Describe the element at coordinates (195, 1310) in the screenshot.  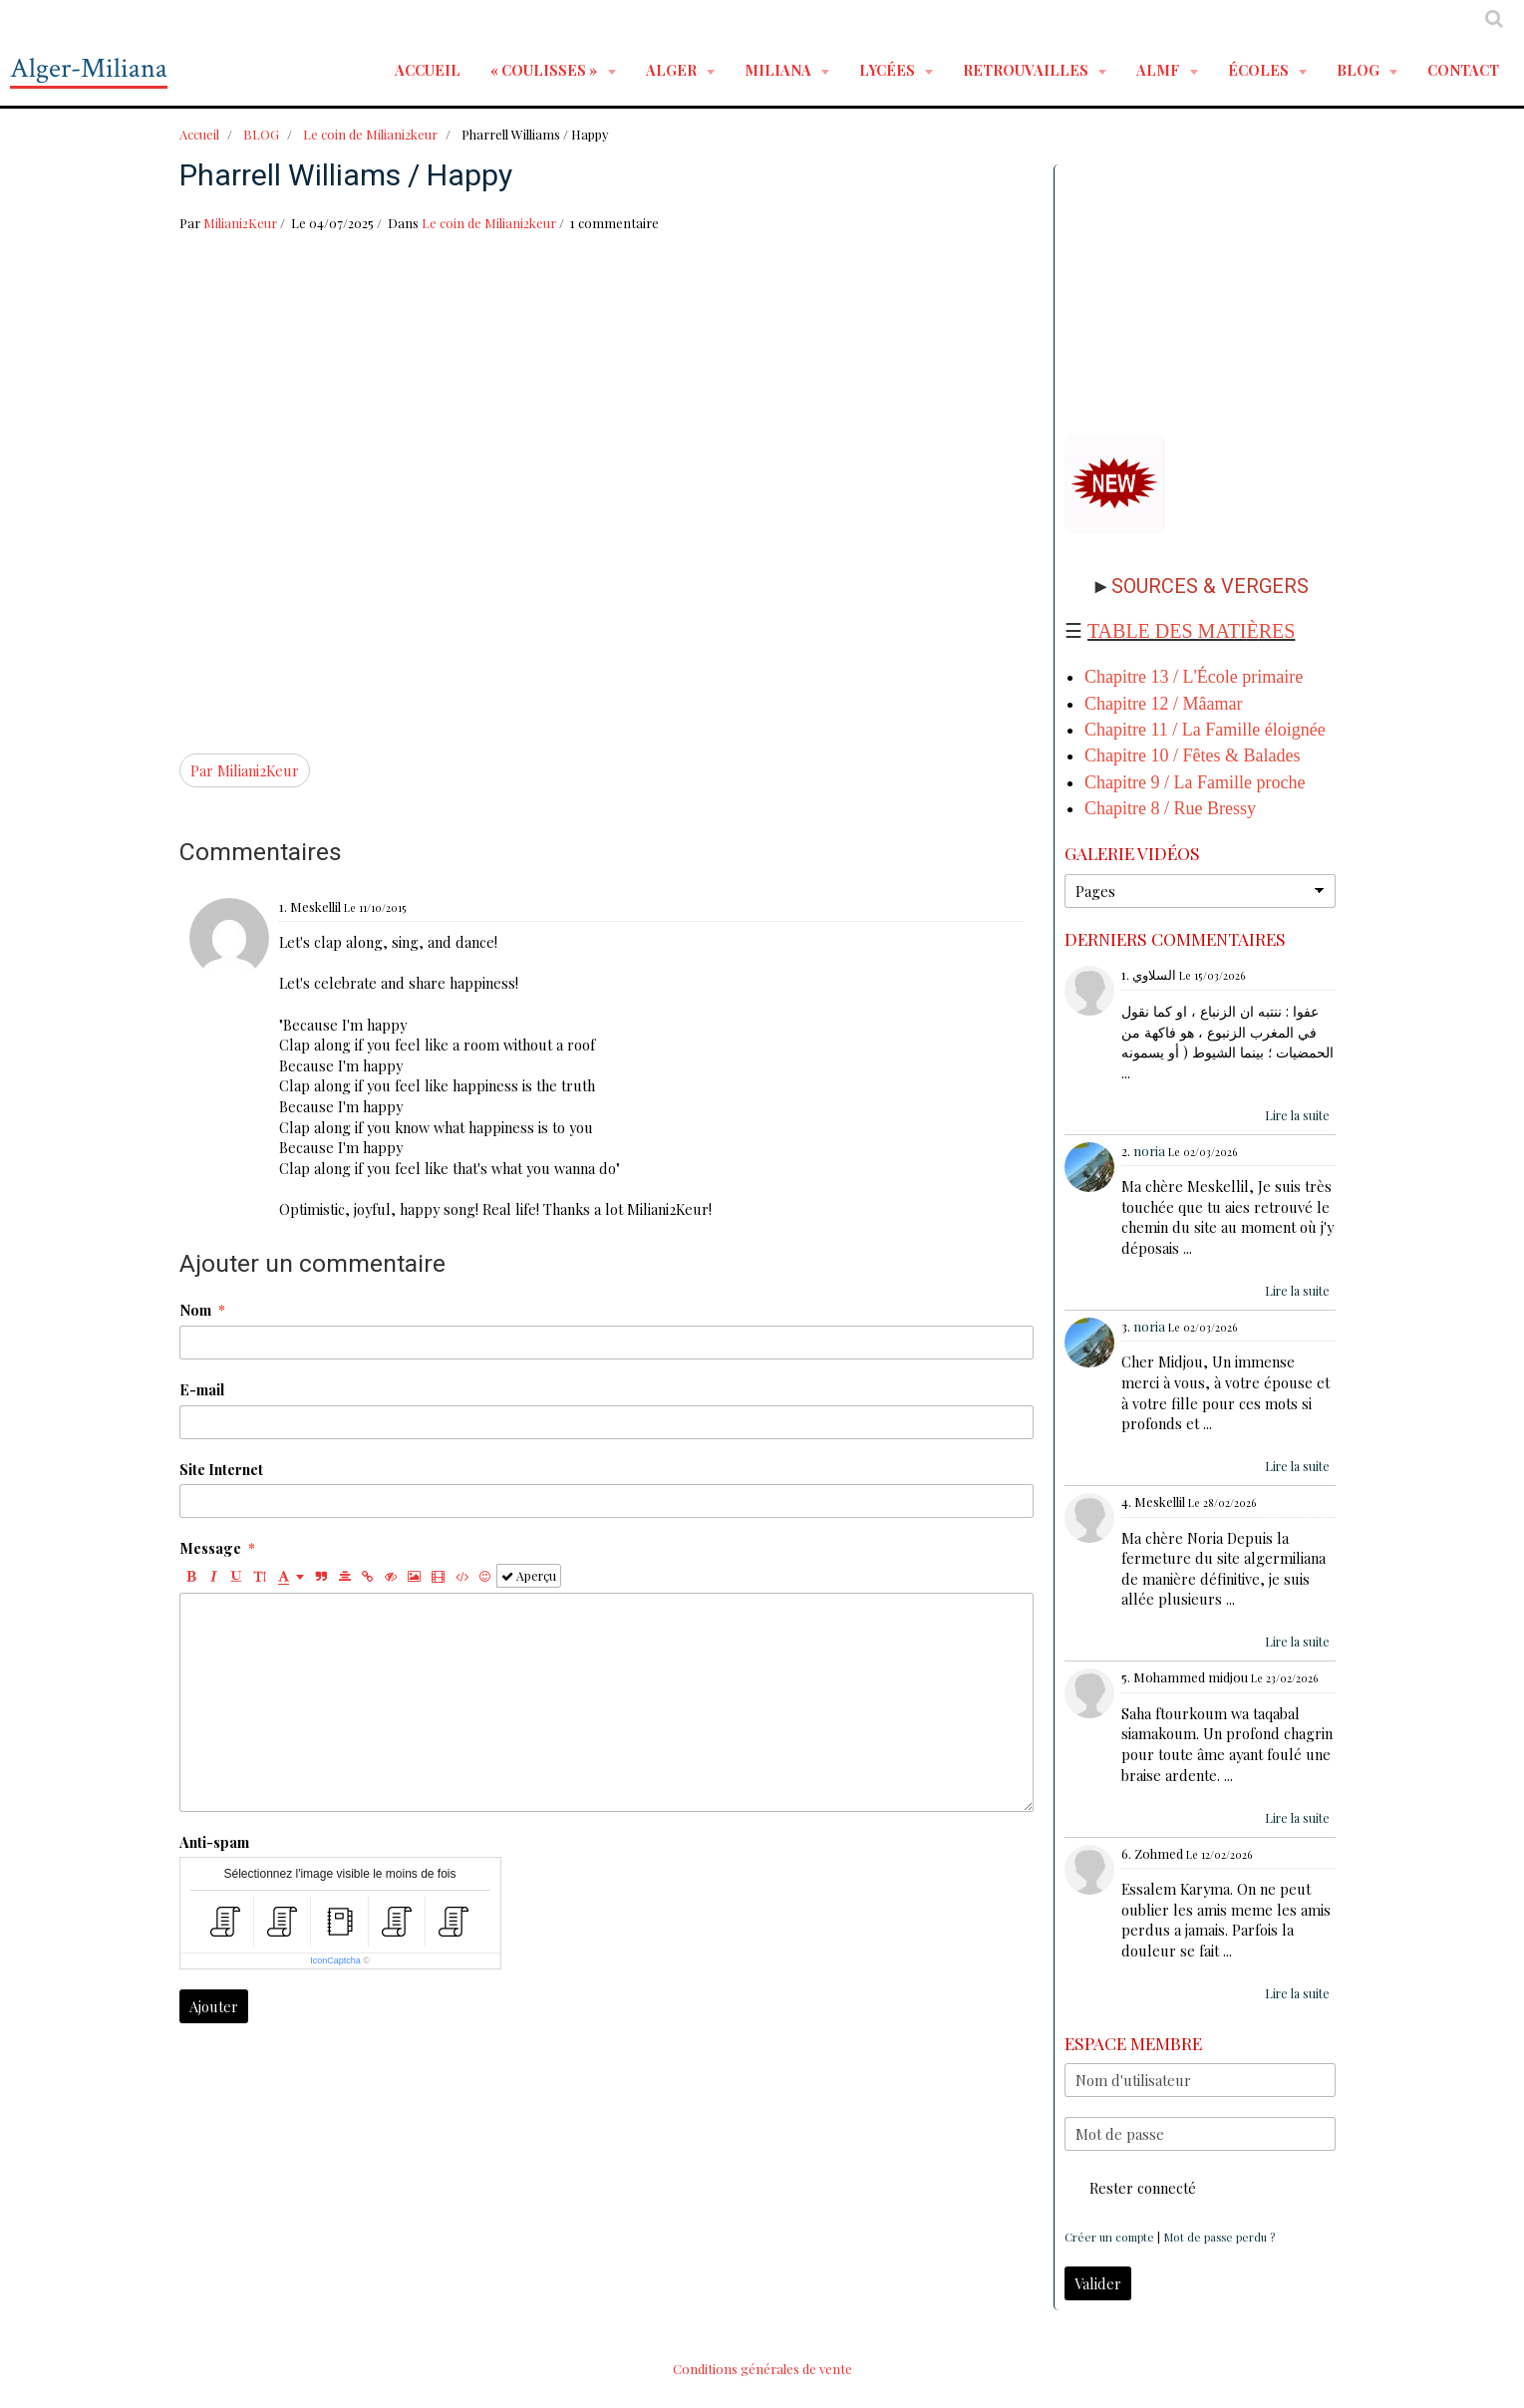
I see `Nom` at that location.